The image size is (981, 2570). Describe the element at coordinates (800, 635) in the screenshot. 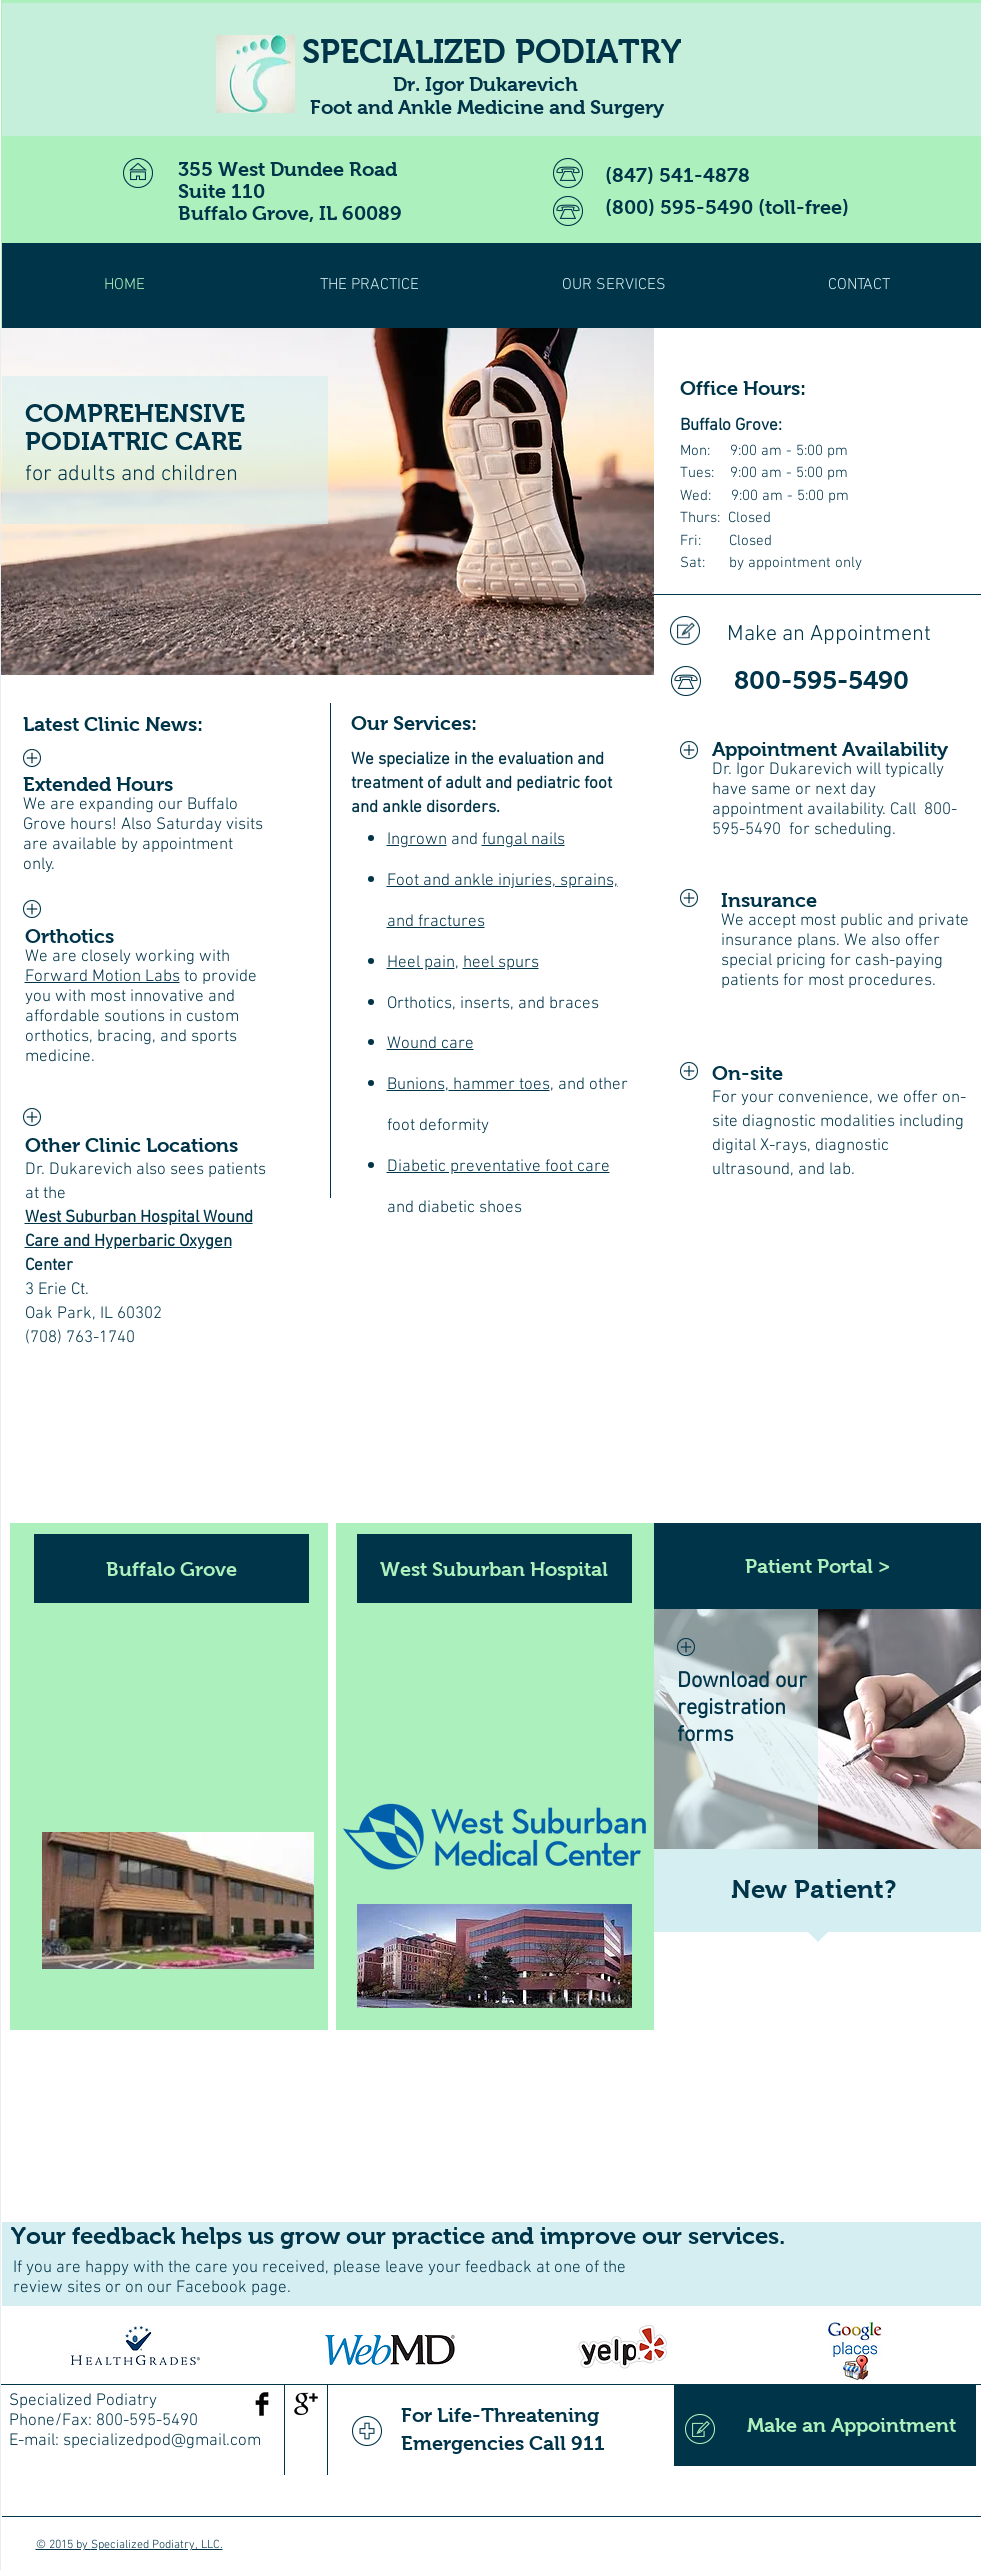

I see `[Make an Appointment]` at that location.